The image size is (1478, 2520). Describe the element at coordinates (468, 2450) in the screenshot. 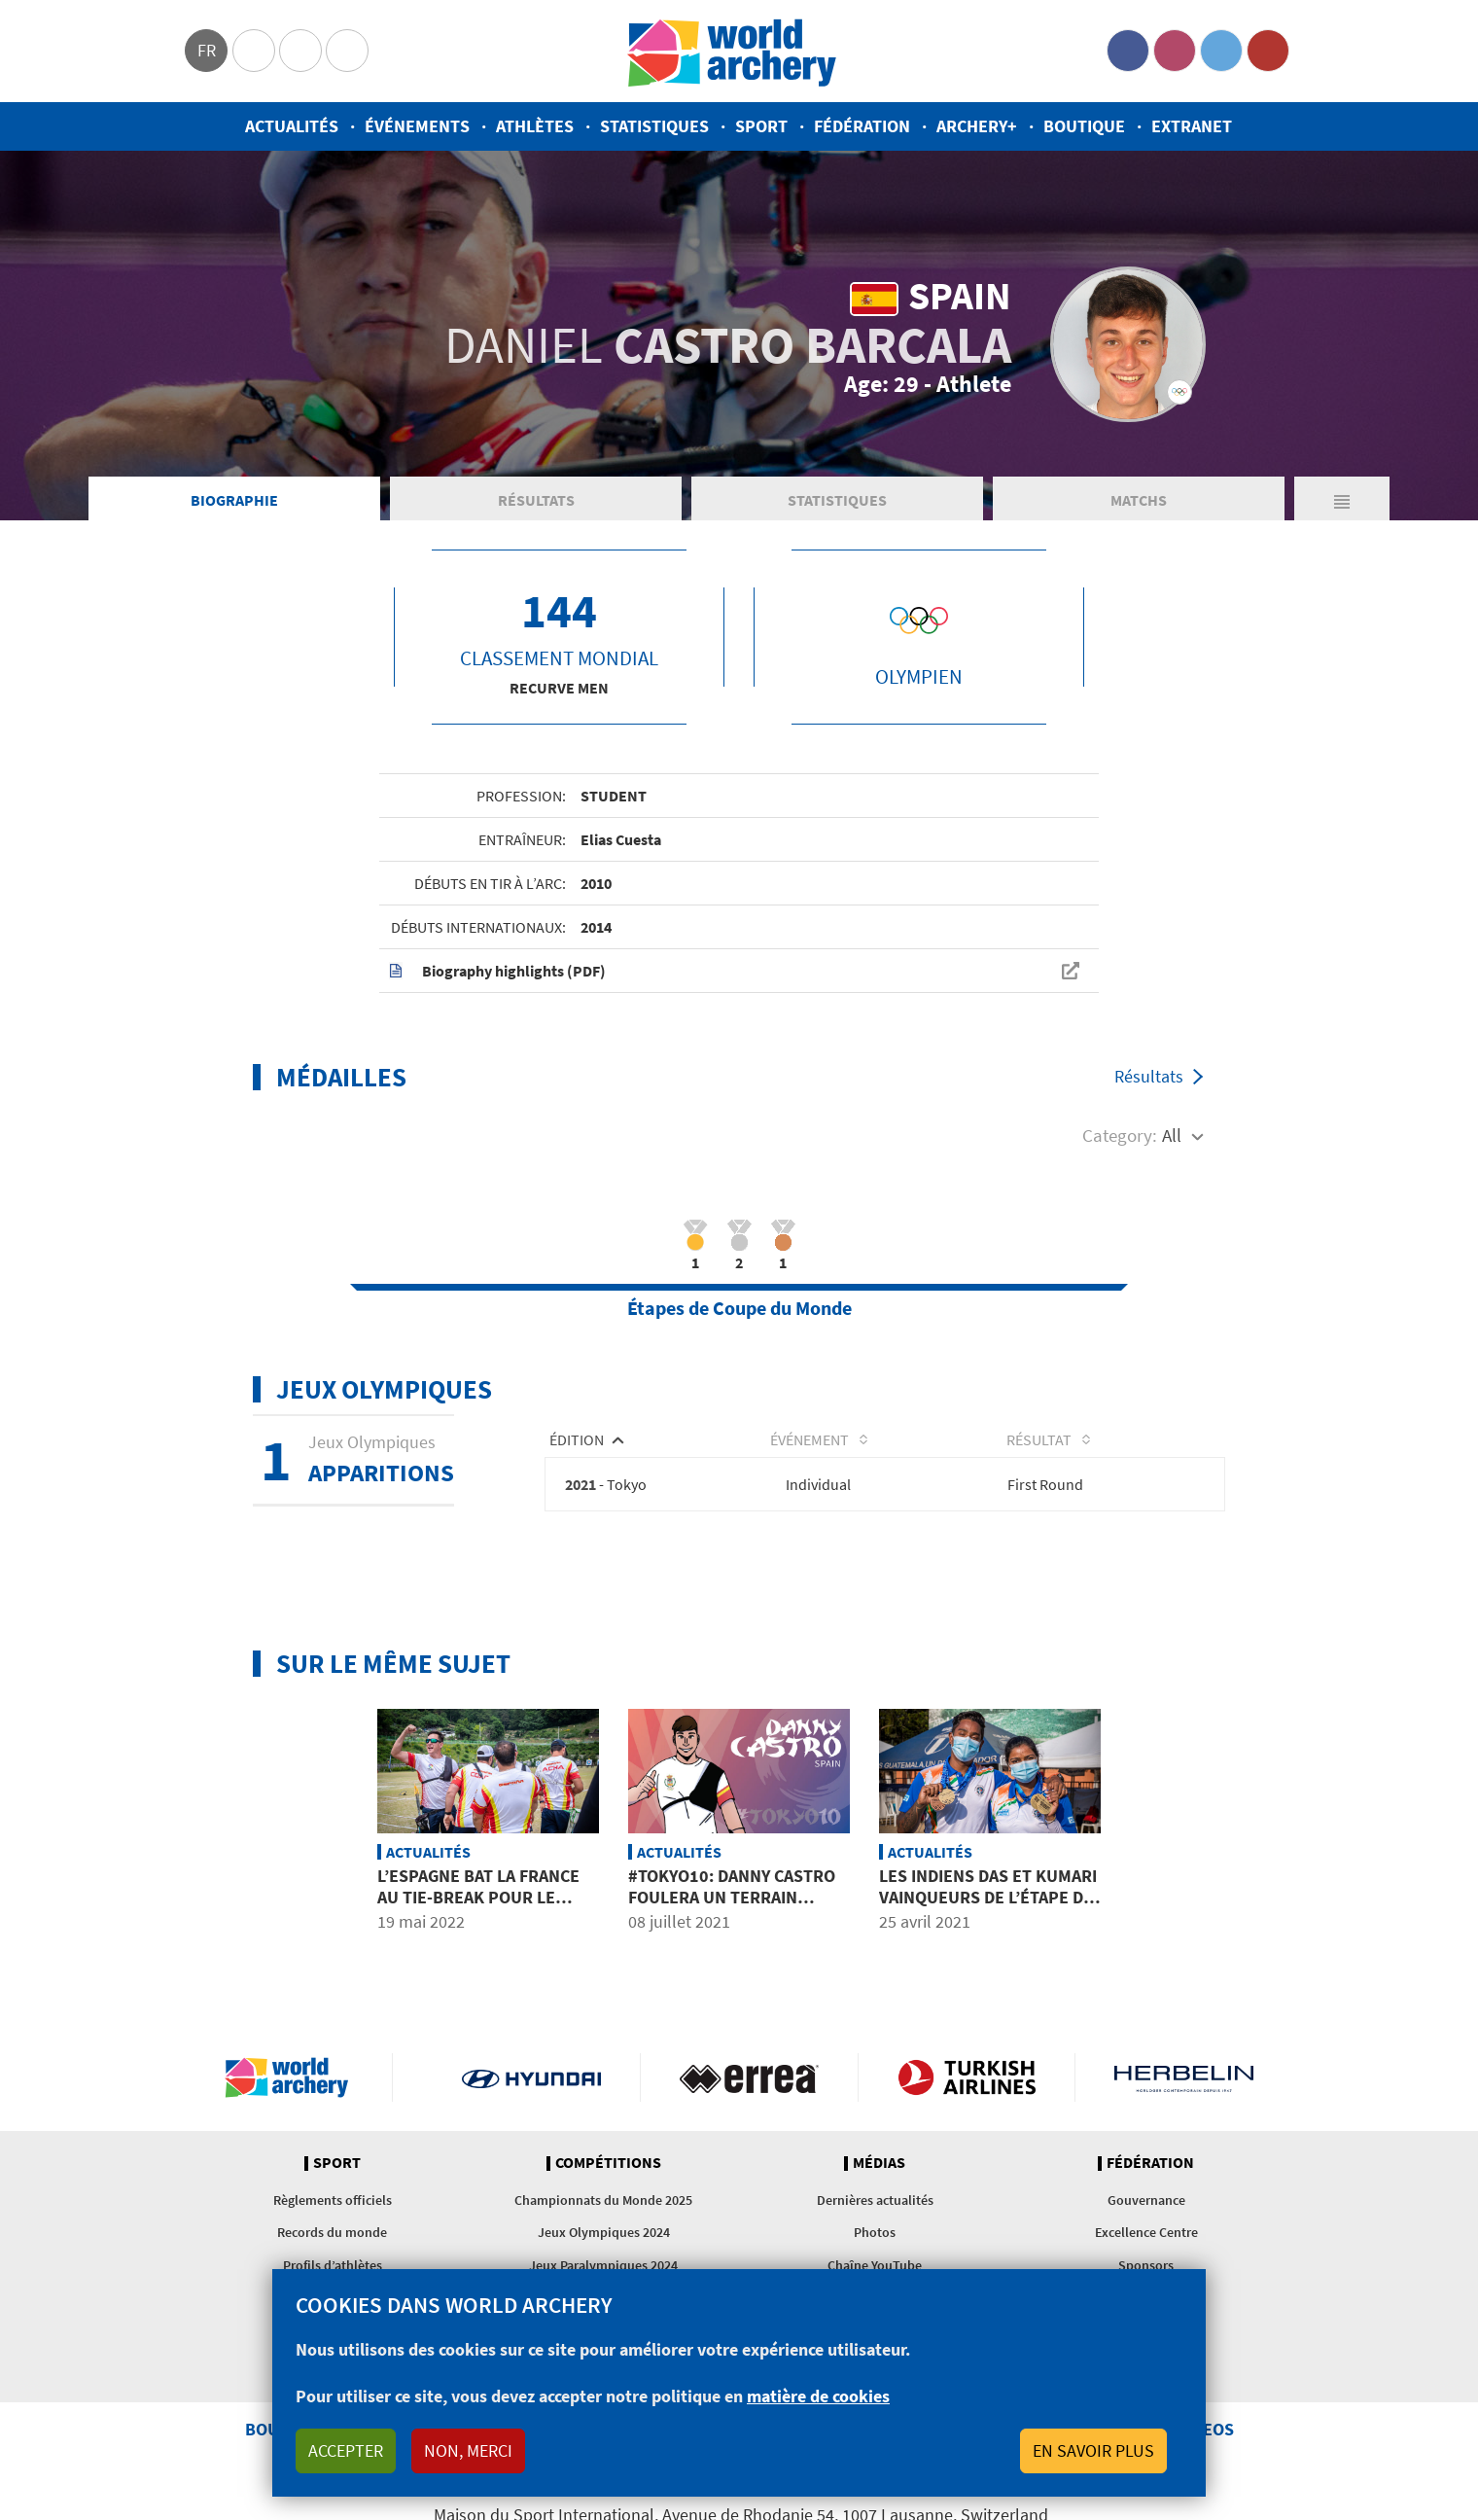

I see `Non, merci` at that location.